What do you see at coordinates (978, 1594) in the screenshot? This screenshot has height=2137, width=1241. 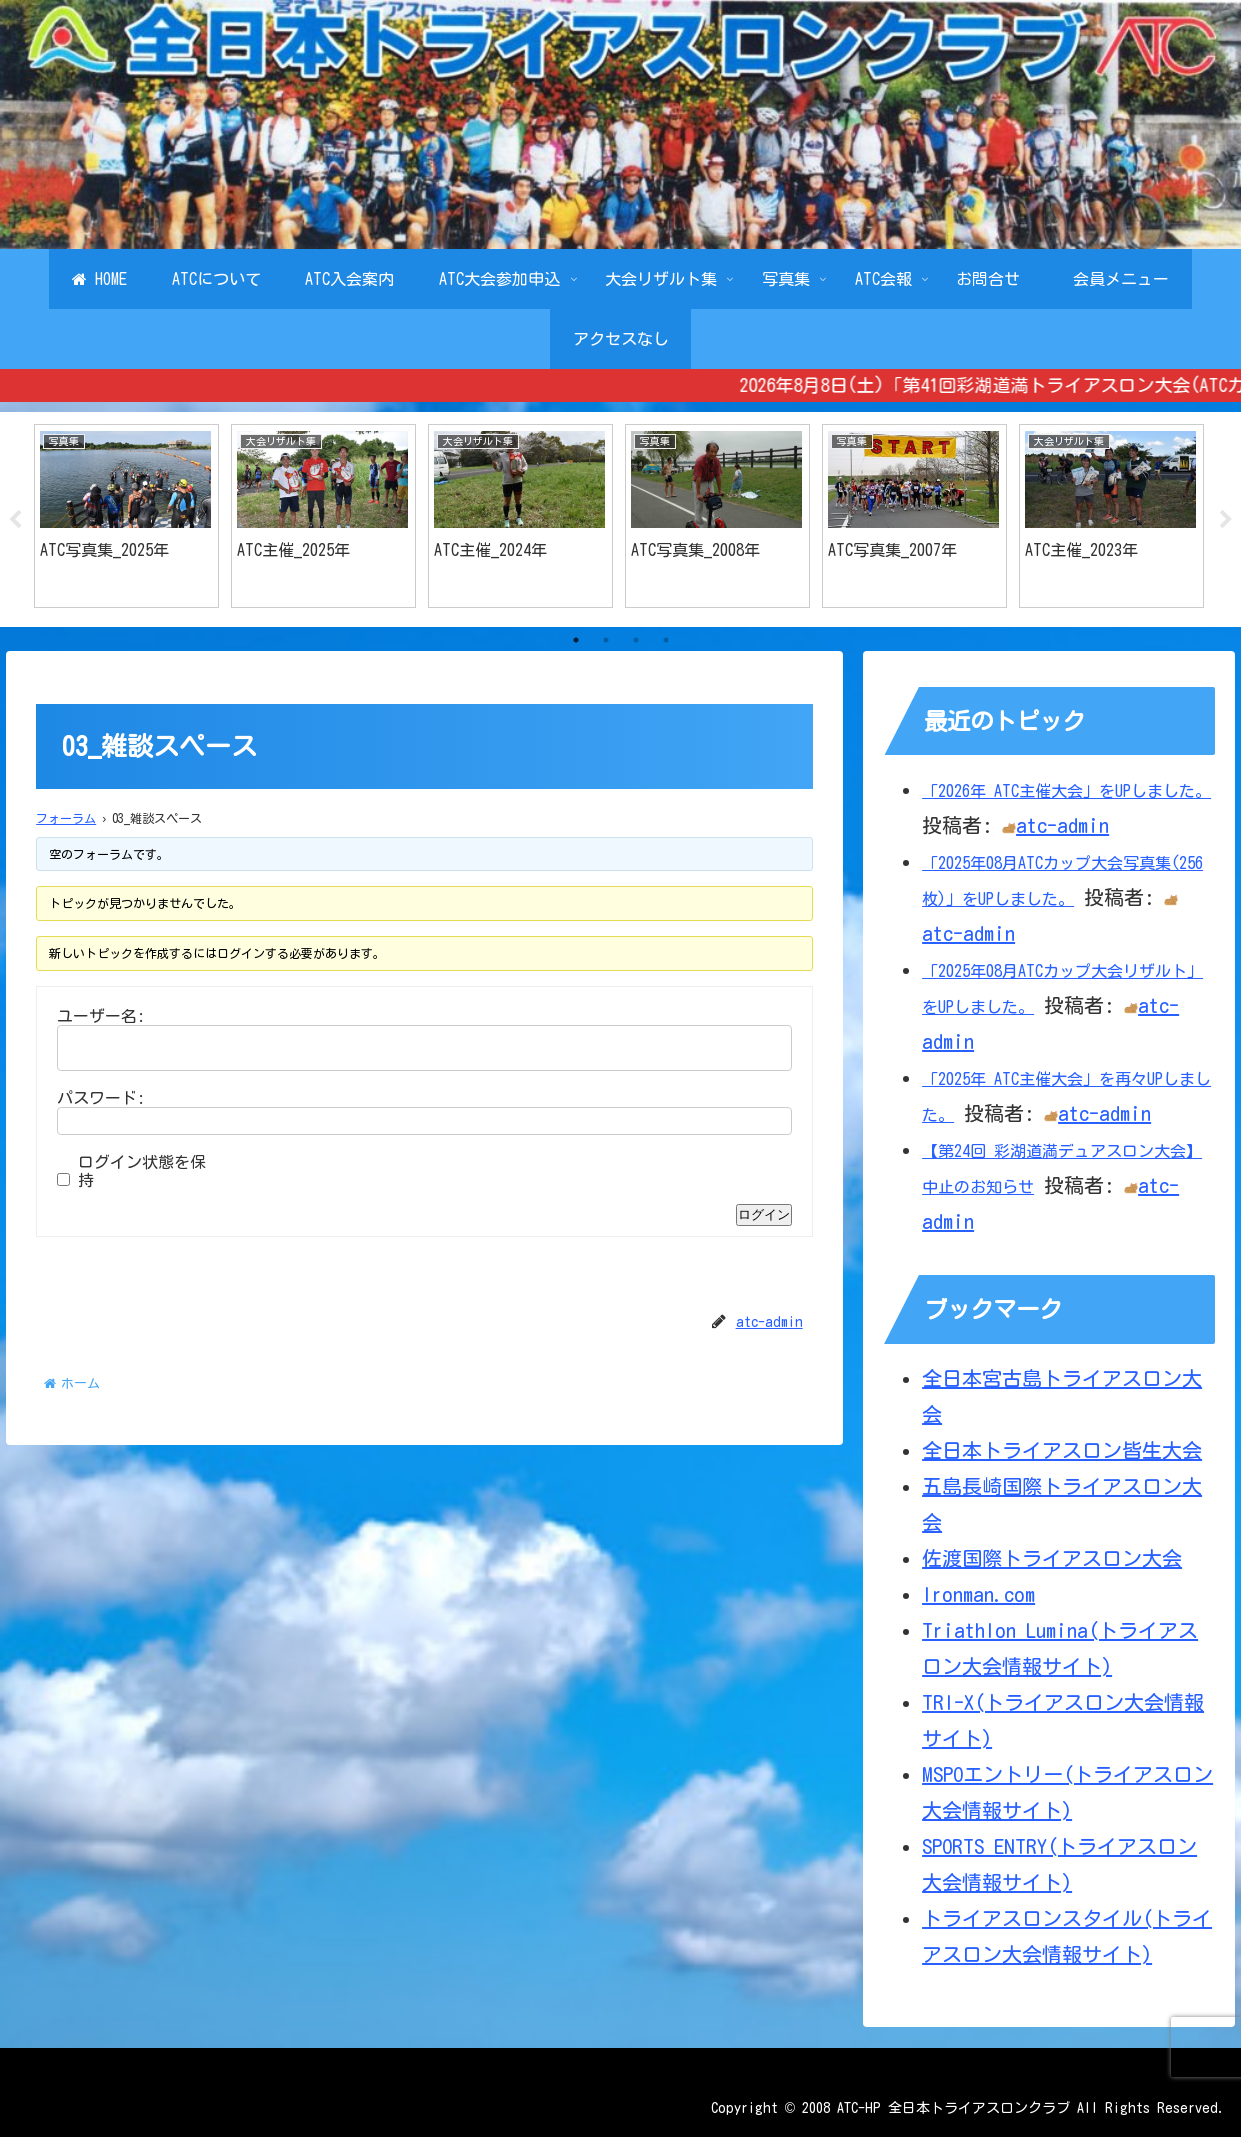 I see `Ironman.com` at bounding box center [978, 1594].